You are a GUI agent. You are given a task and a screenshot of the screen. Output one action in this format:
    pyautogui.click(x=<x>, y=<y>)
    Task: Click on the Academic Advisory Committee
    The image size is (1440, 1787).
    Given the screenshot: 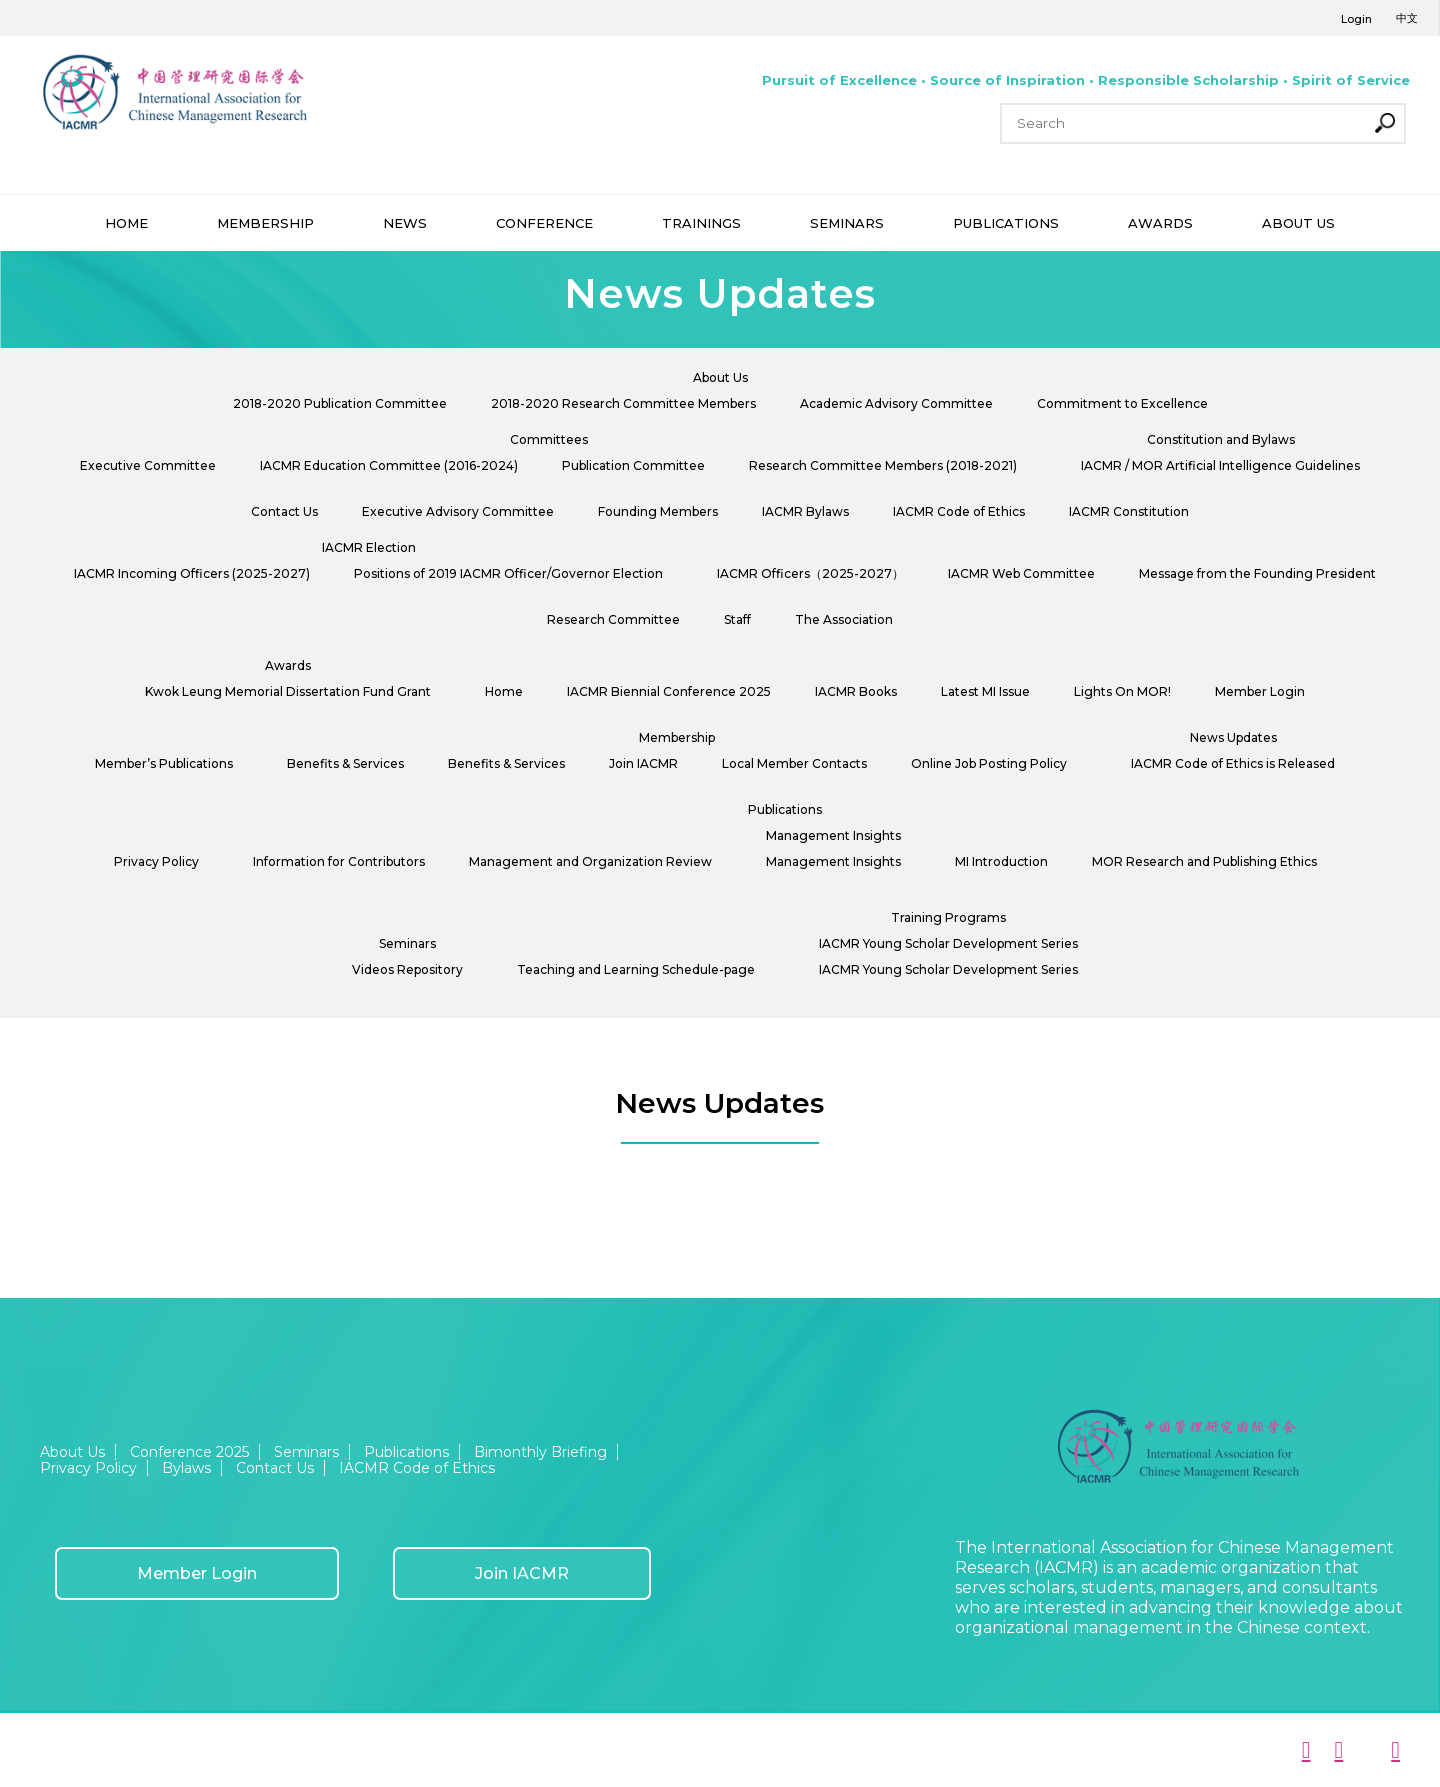 What is the action you would take?
    pyautogui.click(x=896, y=403)
    